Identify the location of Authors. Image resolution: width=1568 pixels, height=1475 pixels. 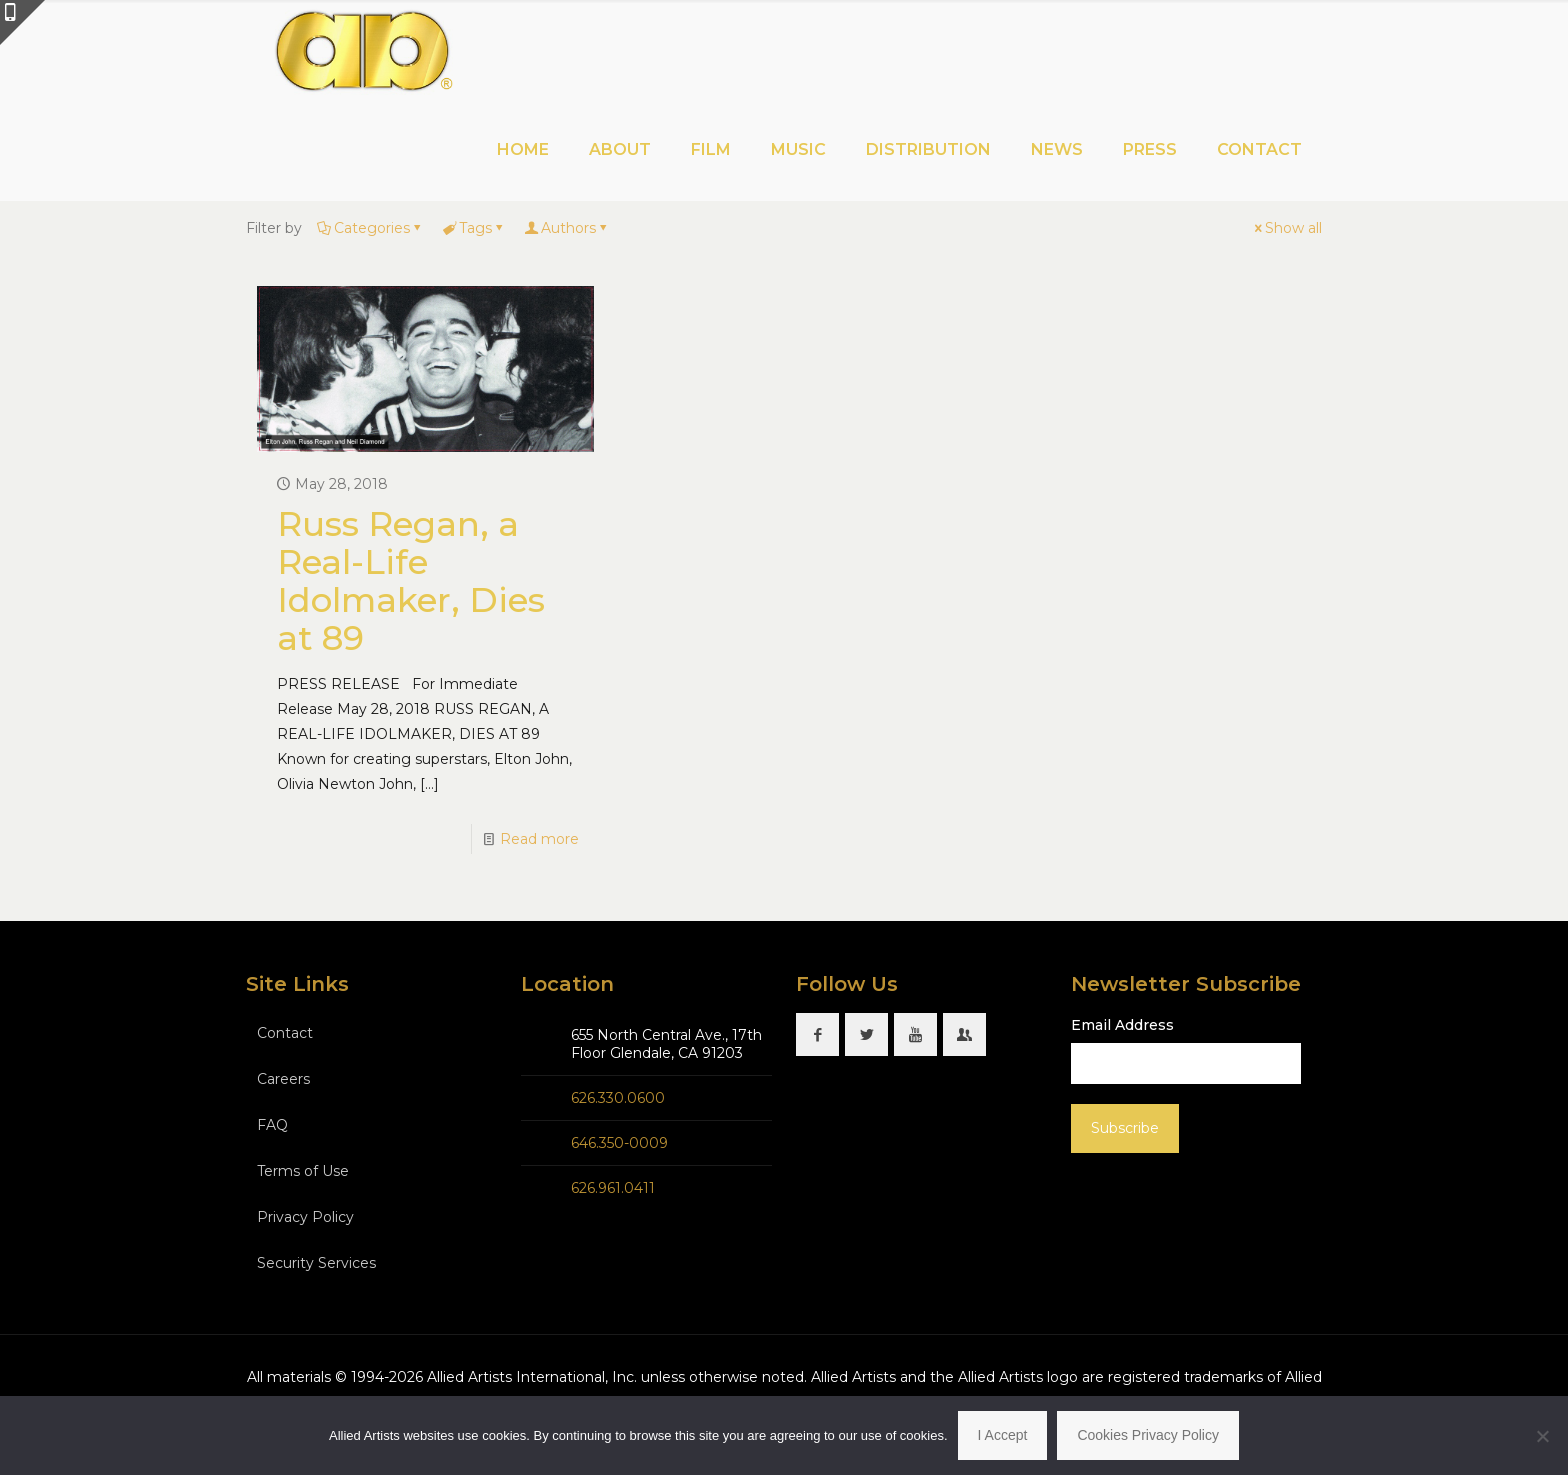
(567, 228).